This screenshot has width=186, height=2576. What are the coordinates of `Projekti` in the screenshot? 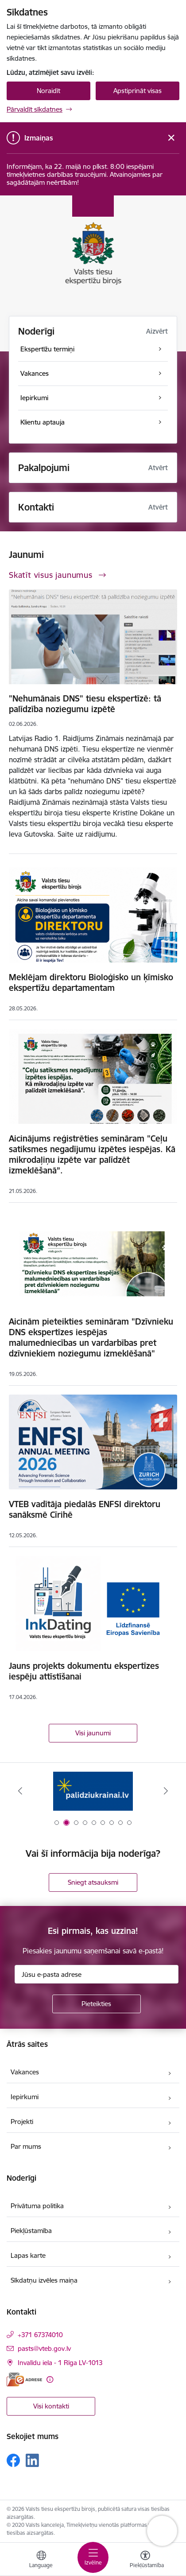 It's located at (22, 2121).